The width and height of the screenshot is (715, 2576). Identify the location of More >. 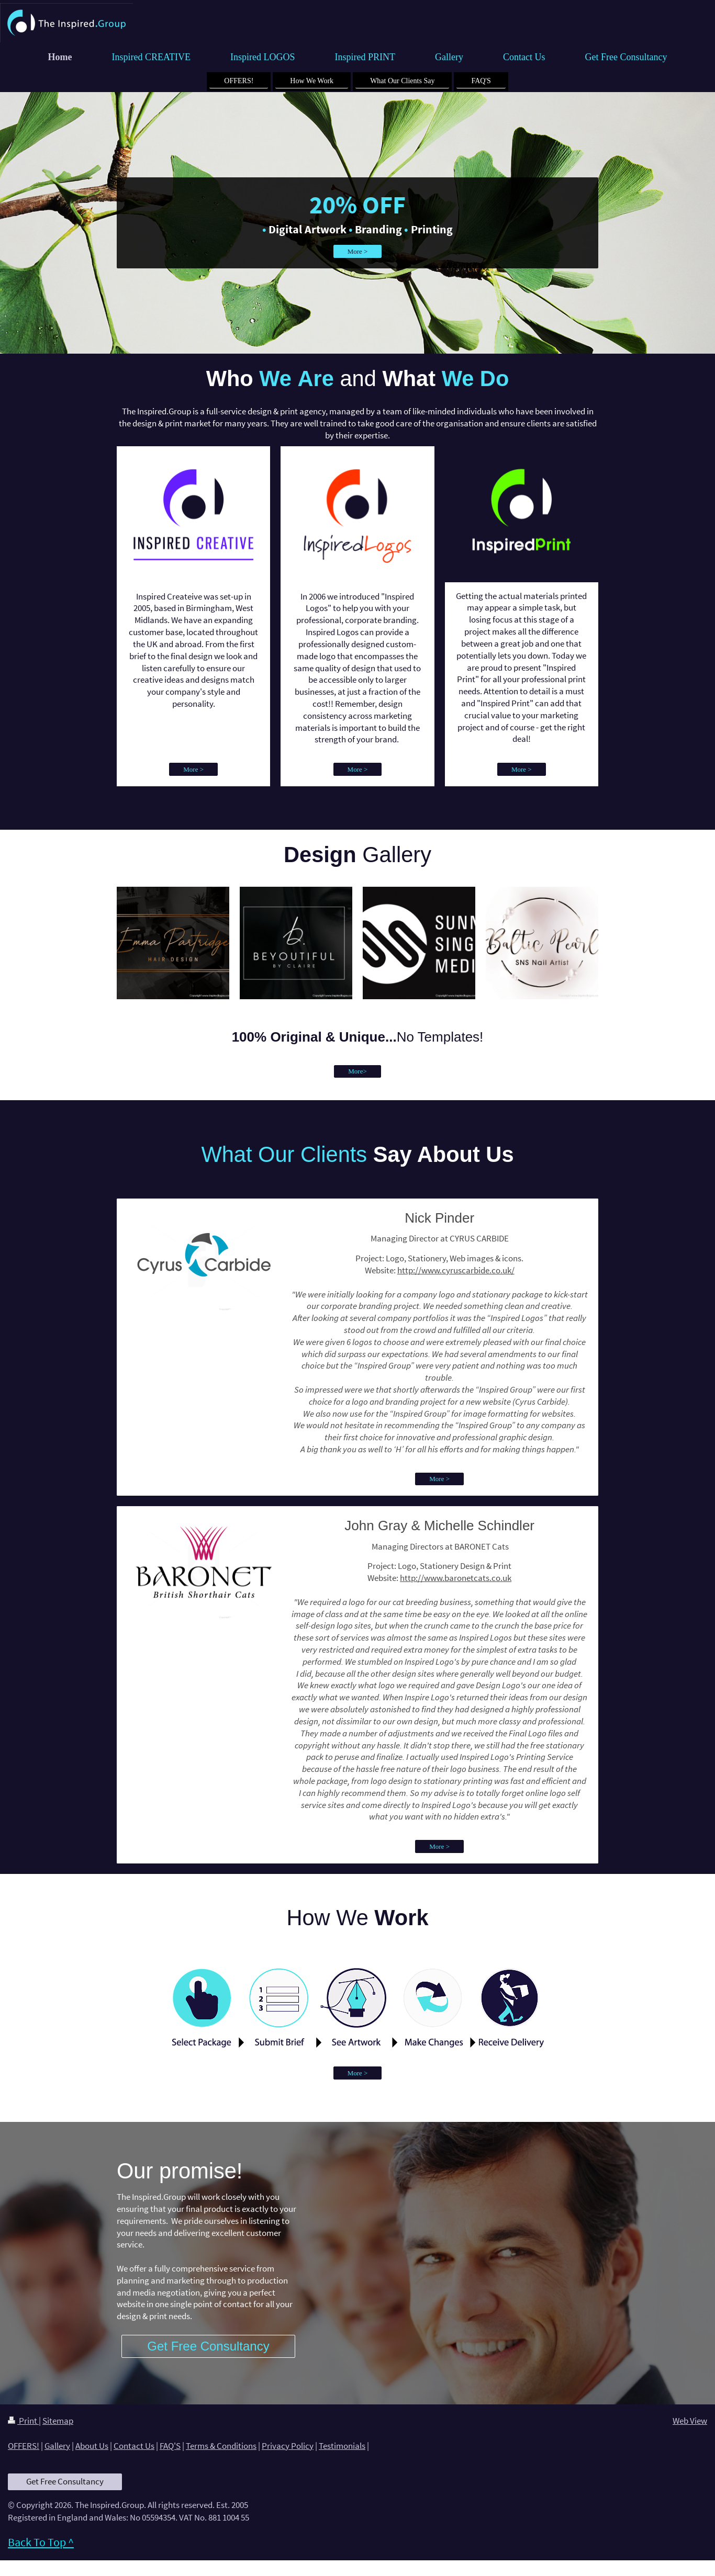
(358, 251).